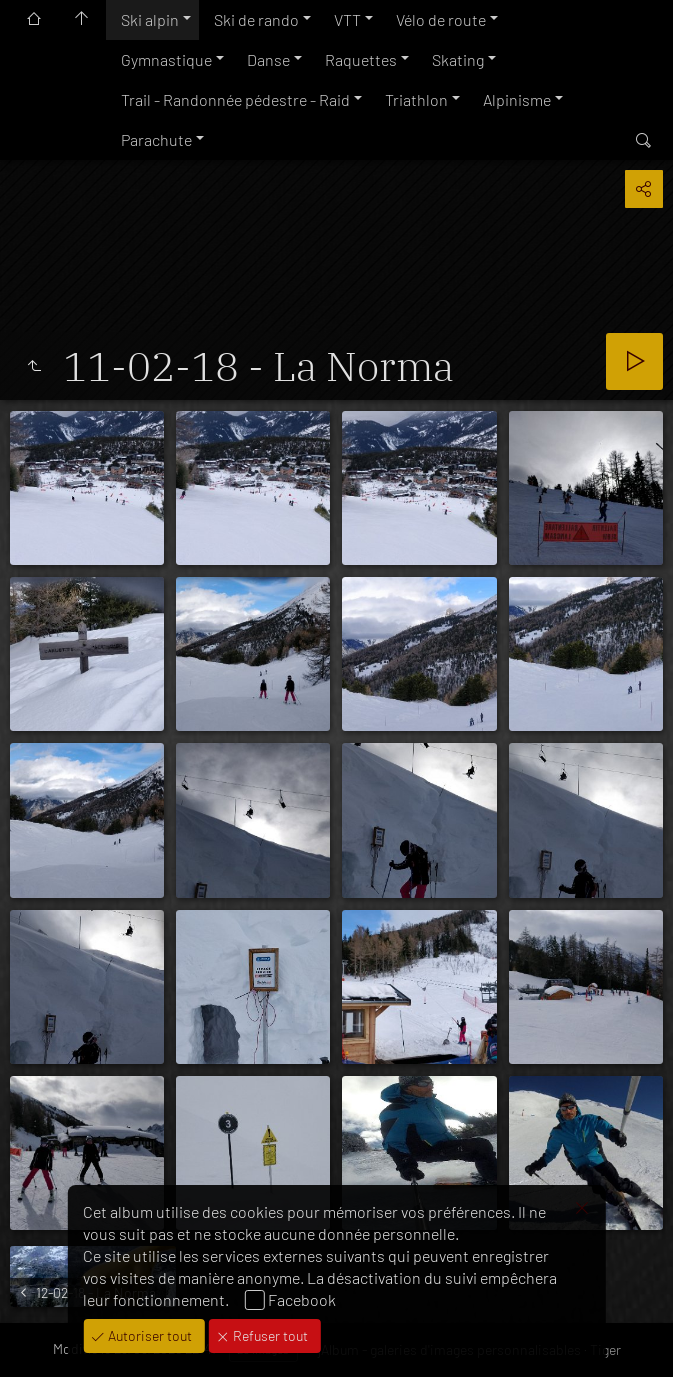 This screenshot has height=1377, width=673. Describe the element at coordinates (441, 19) in the screenshot. I see `Vélo de route` at that location.